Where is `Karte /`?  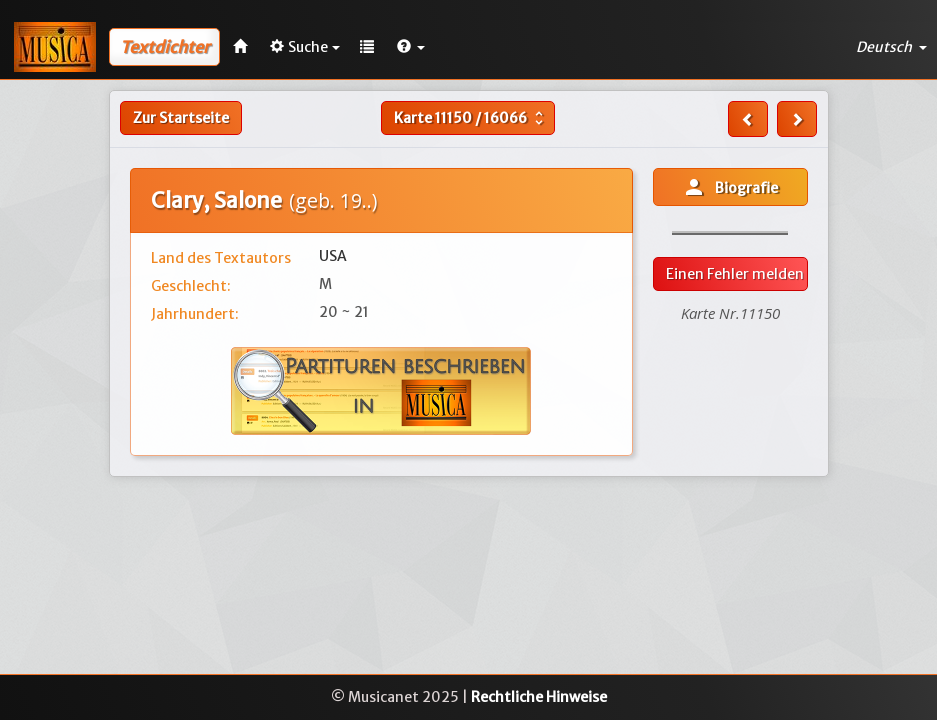 Karte / is located at coordinates (471, 118).